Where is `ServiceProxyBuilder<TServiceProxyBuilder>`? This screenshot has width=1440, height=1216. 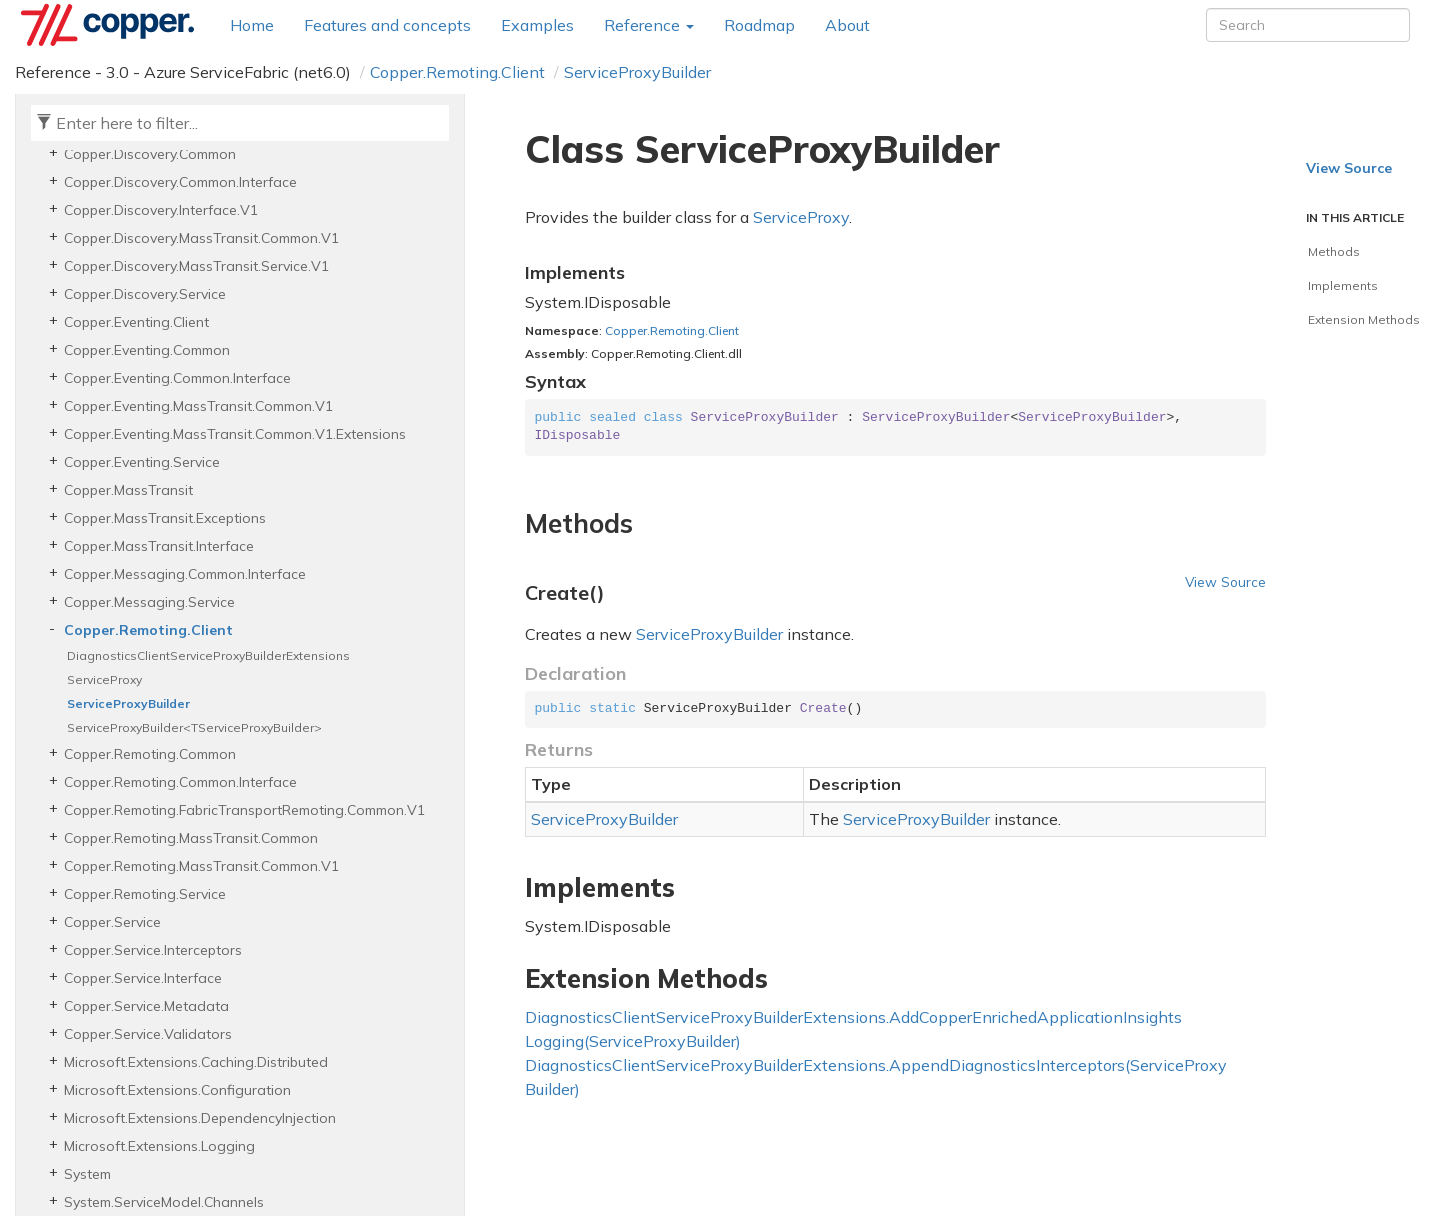 ServiceProxyBuilder<TServiceProxyBuilder> is located at coordinates (194, 727).